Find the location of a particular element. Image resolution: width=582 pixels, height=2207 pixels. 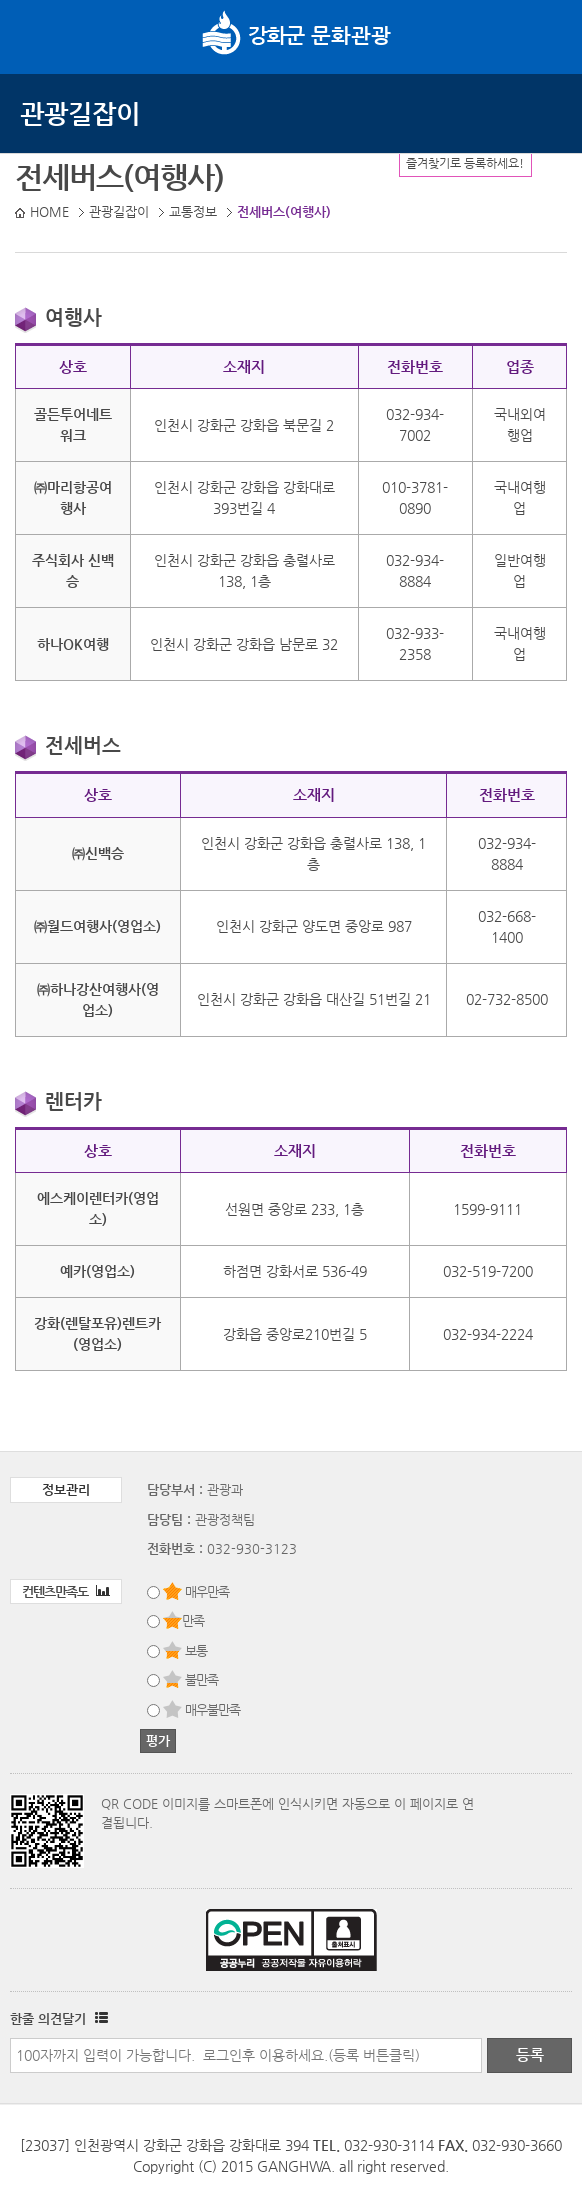

보통 is located at coordinates (196, 1650).